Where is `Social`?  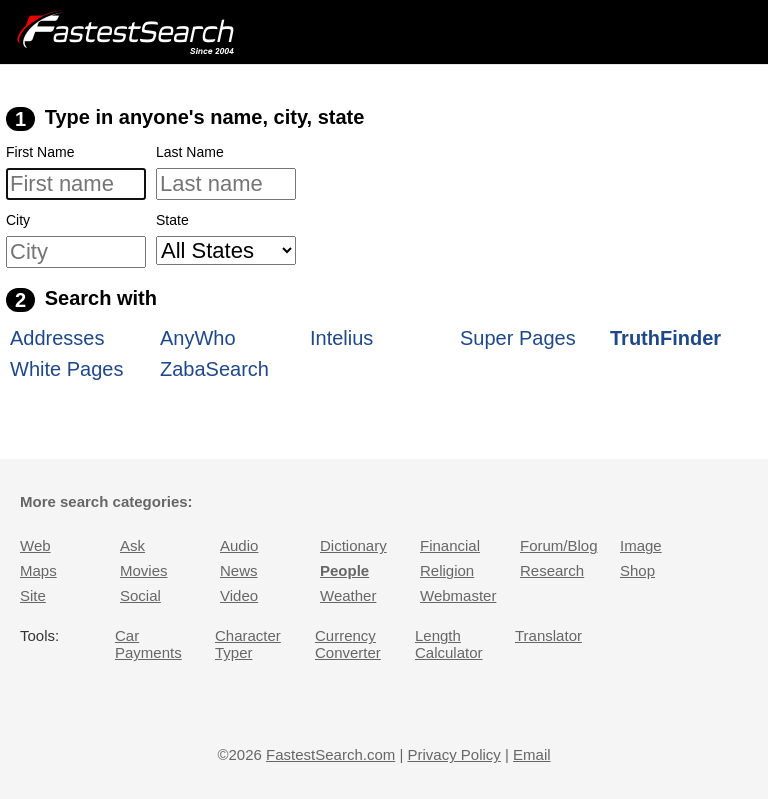
Social is located at coordinates (140, 595).